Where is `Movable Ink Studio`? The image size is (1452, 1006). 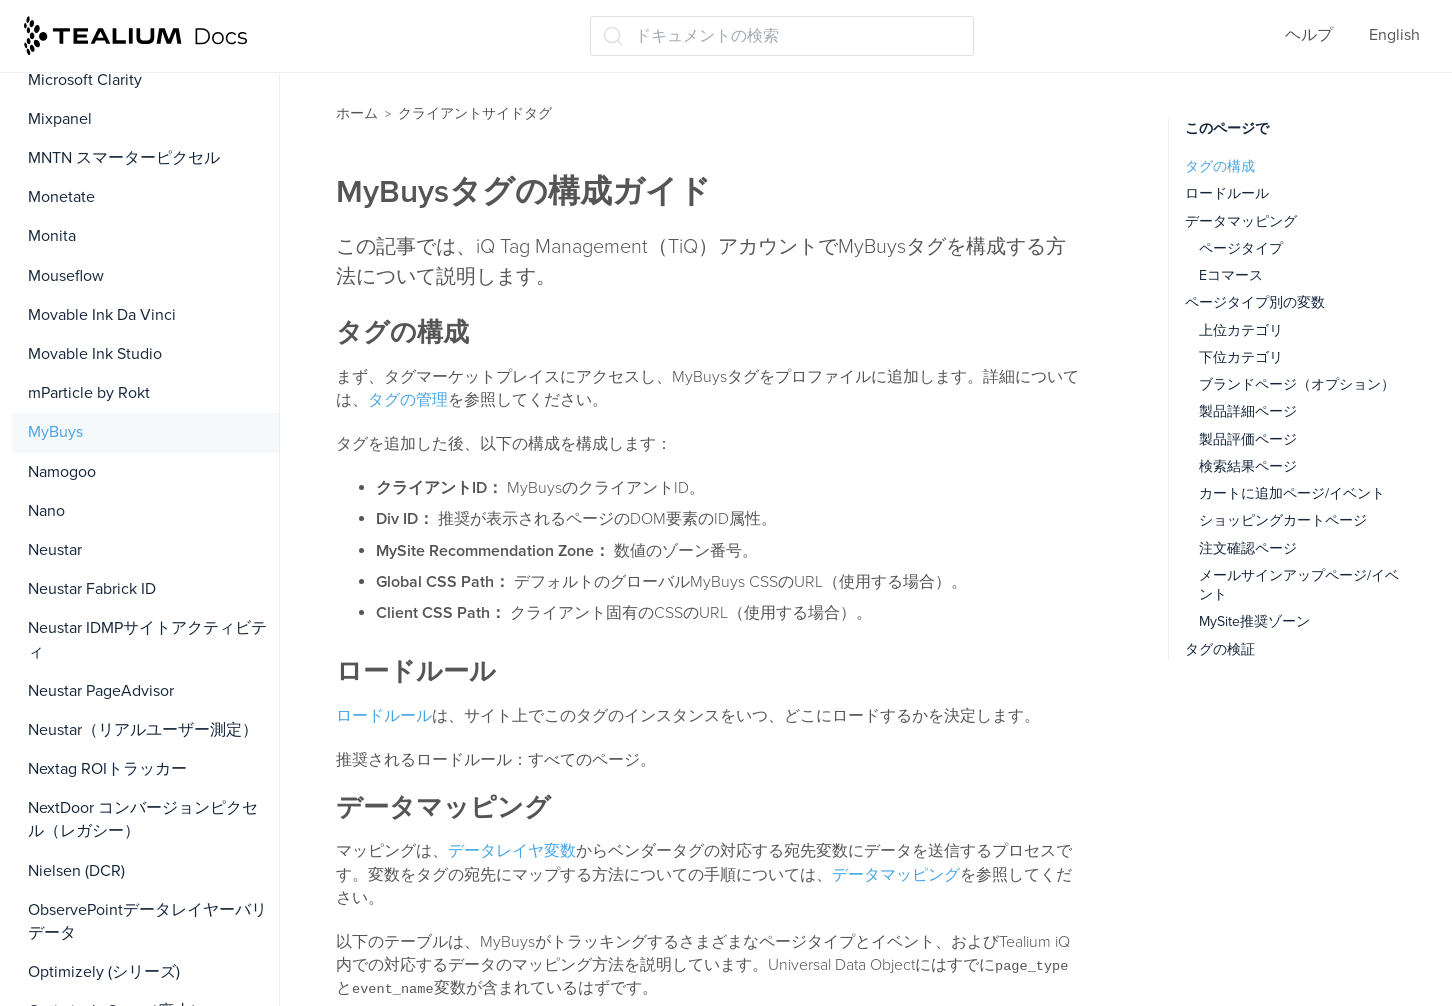
Movable Ink Studio is located at coordinates (95, 354).